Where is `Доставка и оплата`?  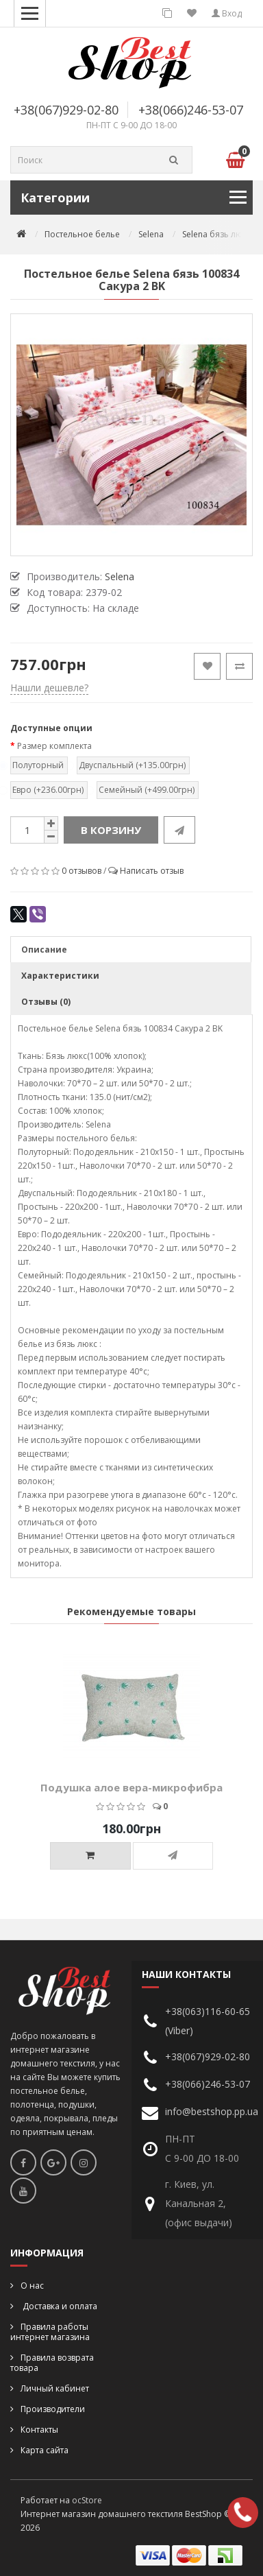 Доставка и оплата is located at coordinates (59, 2306).